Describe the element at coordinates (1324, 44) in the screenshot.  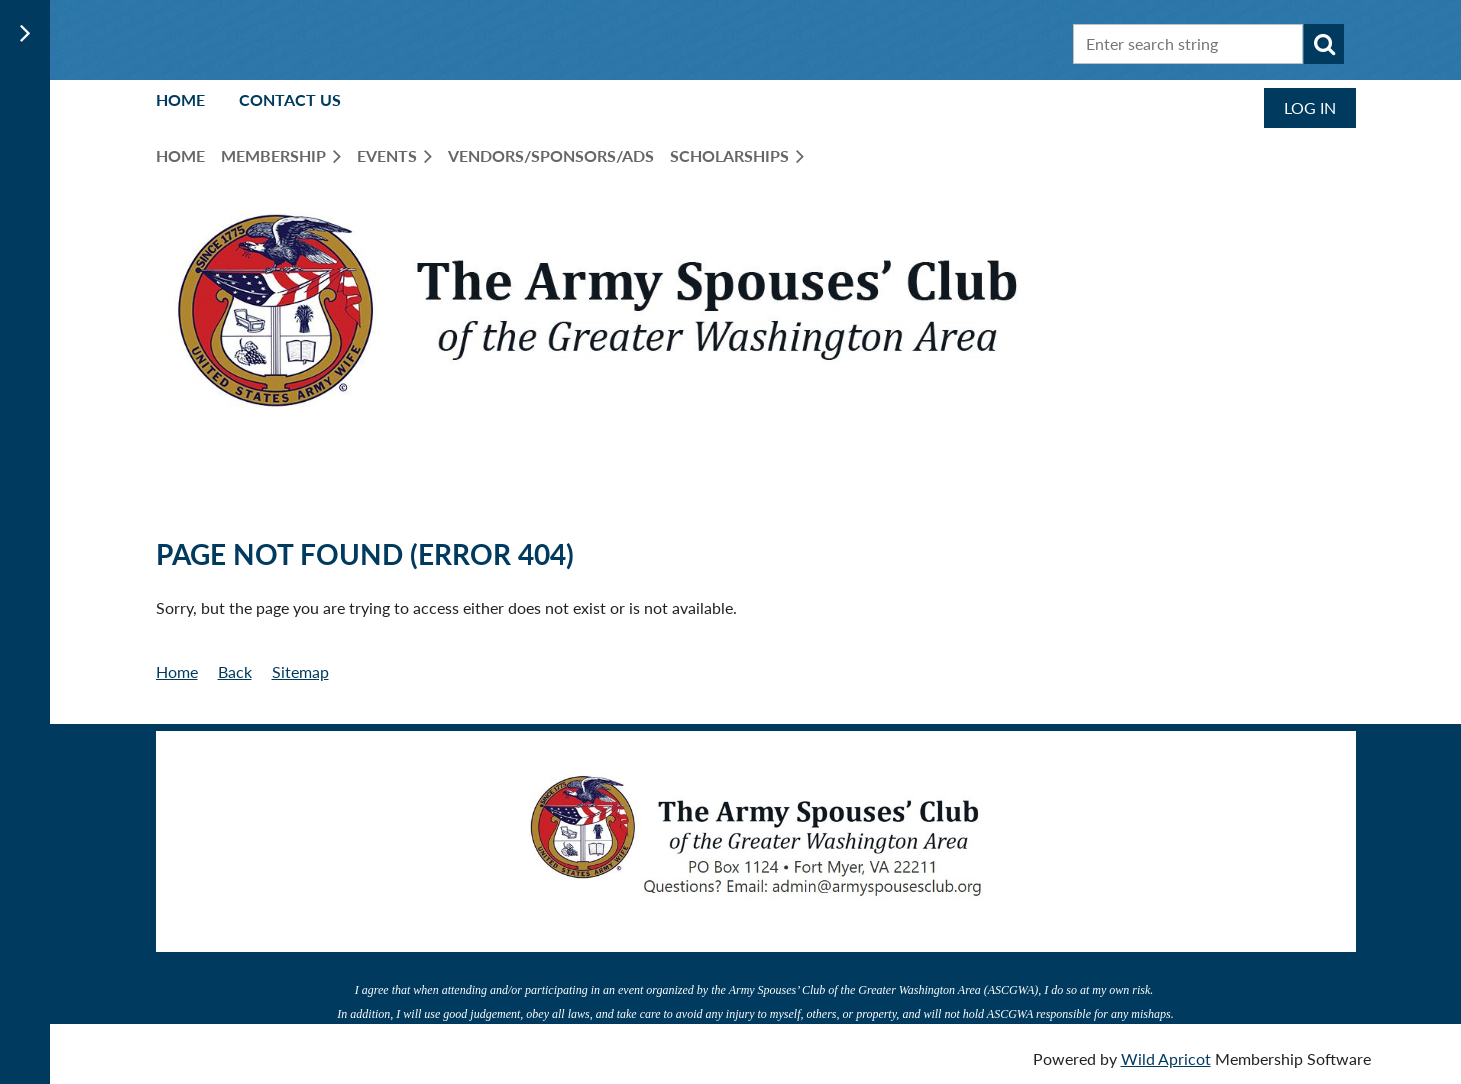
I see `Search` at that location.